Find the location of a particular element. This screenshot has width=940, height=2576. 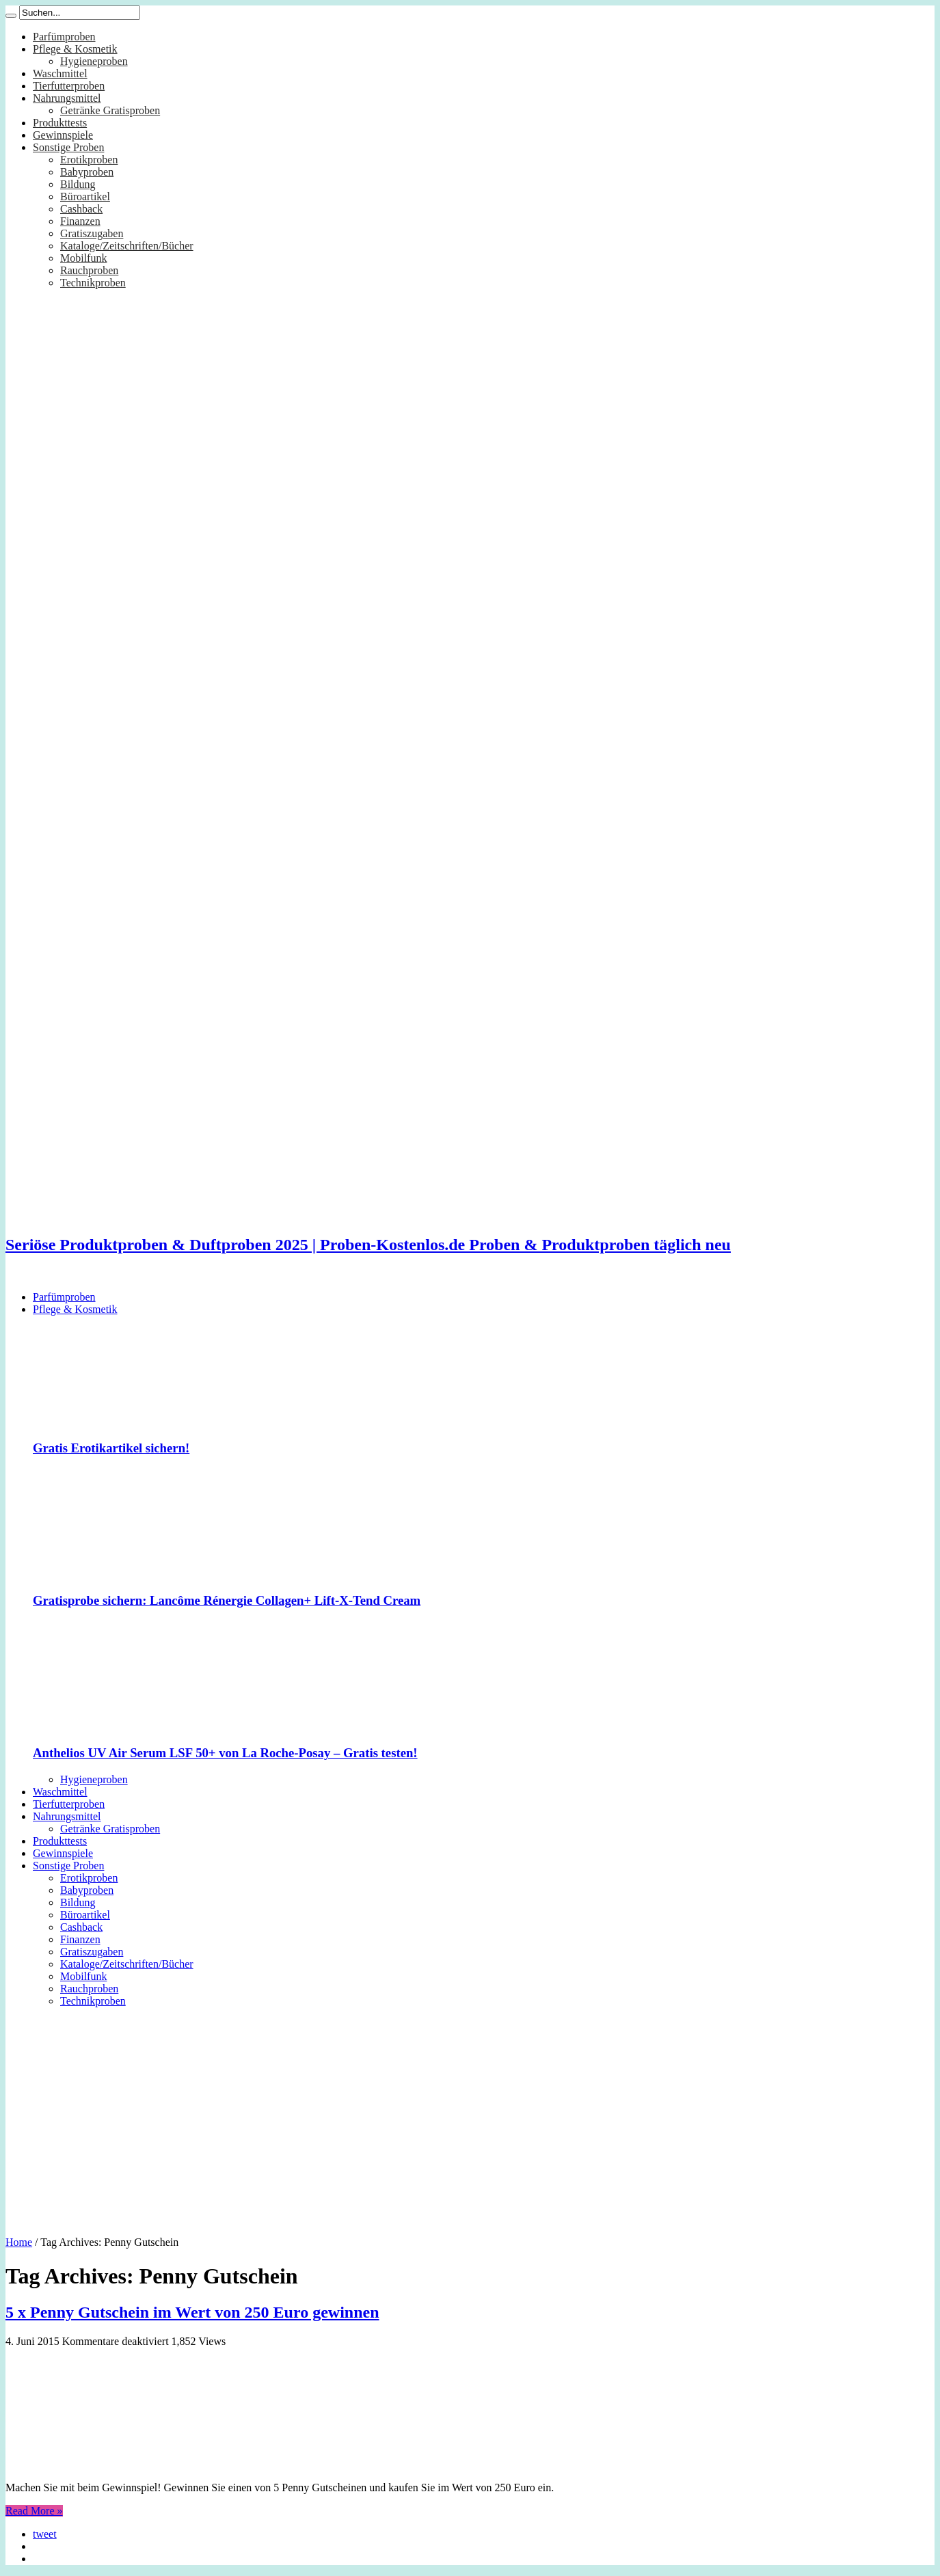

Anthelios UV Air Serum LSF 50+ von La Roche-Posay – Gratis testen! is located at coordinates (225, 1753).